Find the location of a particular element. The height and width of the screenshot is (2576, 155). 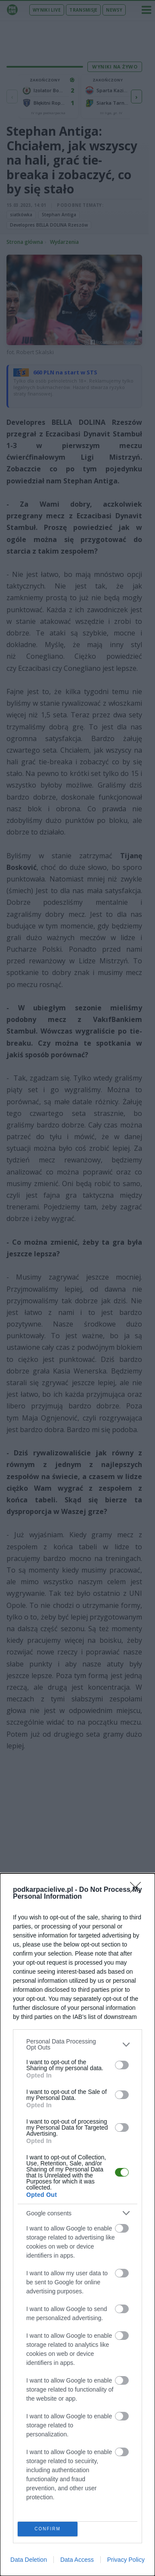

Data Deletion is located at coordinates (28, 2559).